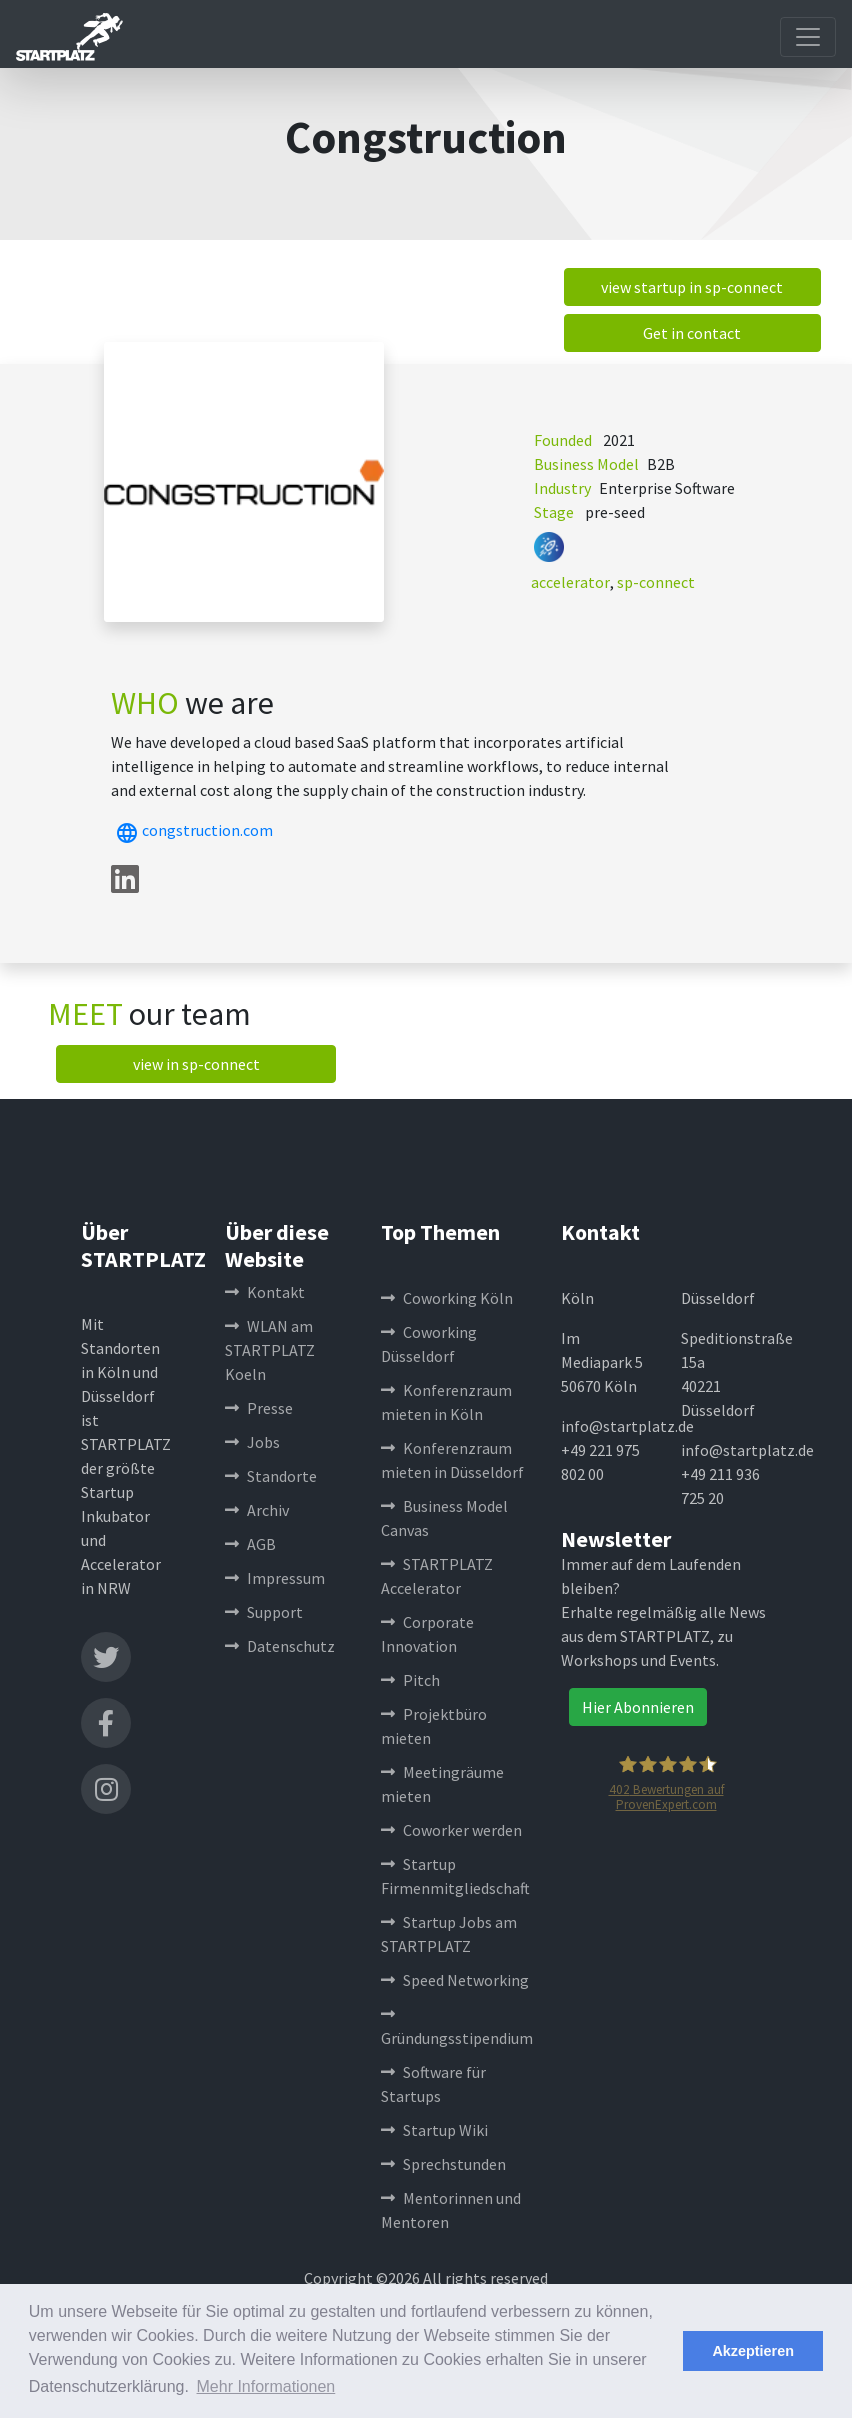 The width and height of the screenshot is (852, 2418). I want to click on view in sp-connect, so click(196, 1064).